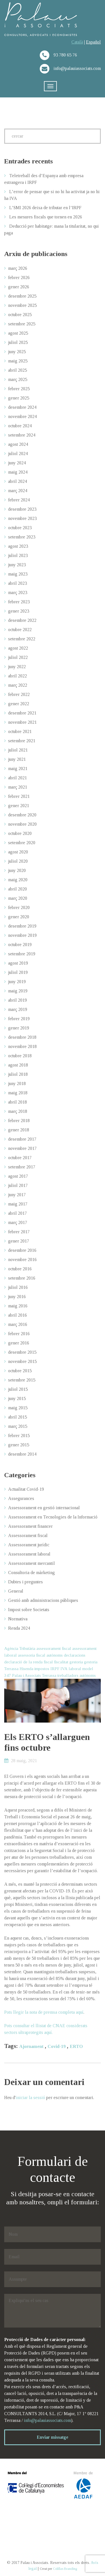 Image resolution: width=105 pixels, height=2576 pixels. What do you see at coordinates (20, 425) in the screenshot?
I see `octubre 2024` at bounding box center [20, 425].